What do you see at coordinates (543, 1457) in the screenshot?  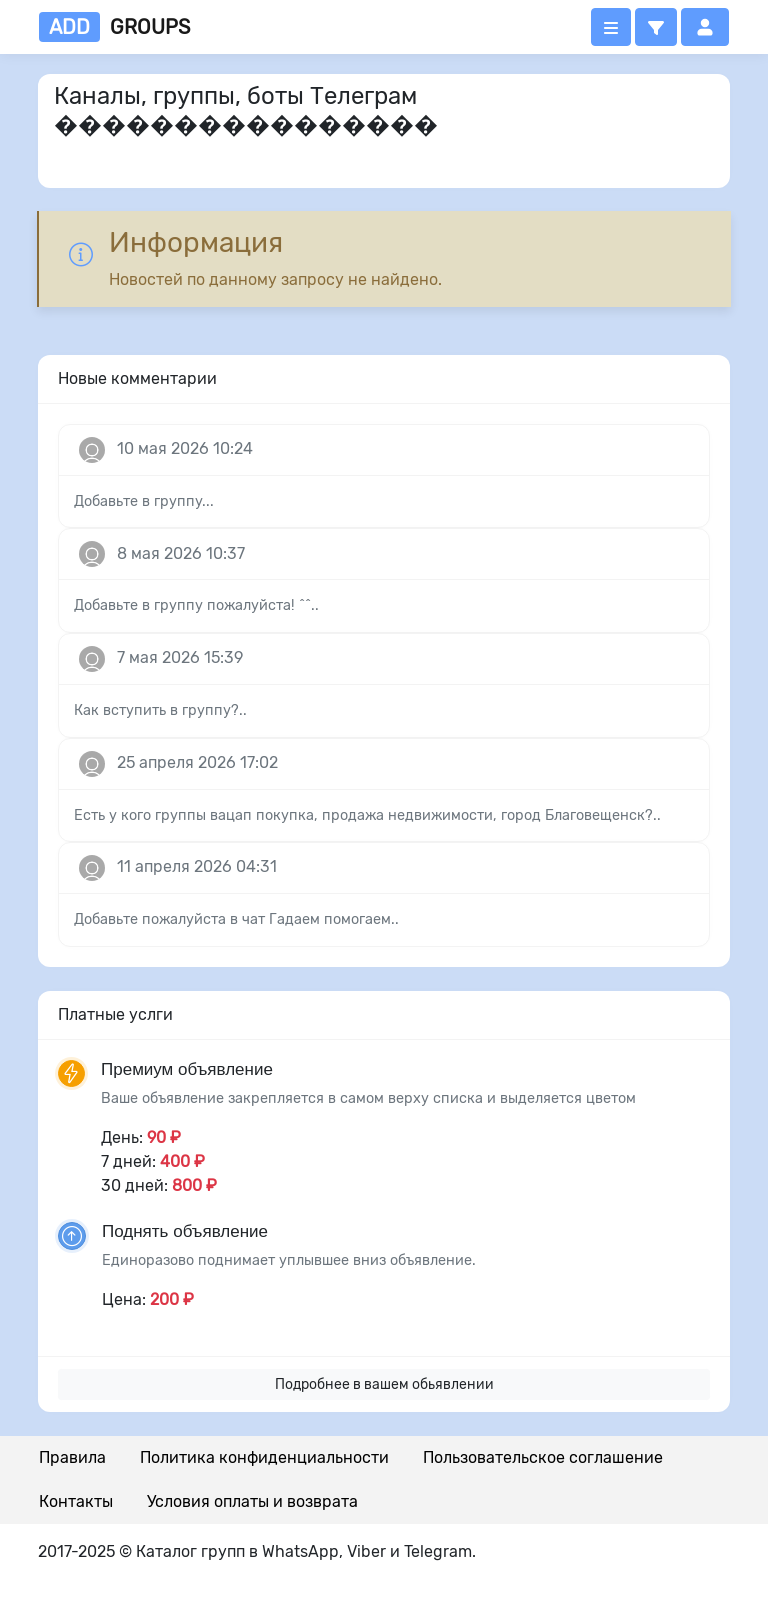 I see `Пользовательское соглашение` at bounding box center [543, 1457].